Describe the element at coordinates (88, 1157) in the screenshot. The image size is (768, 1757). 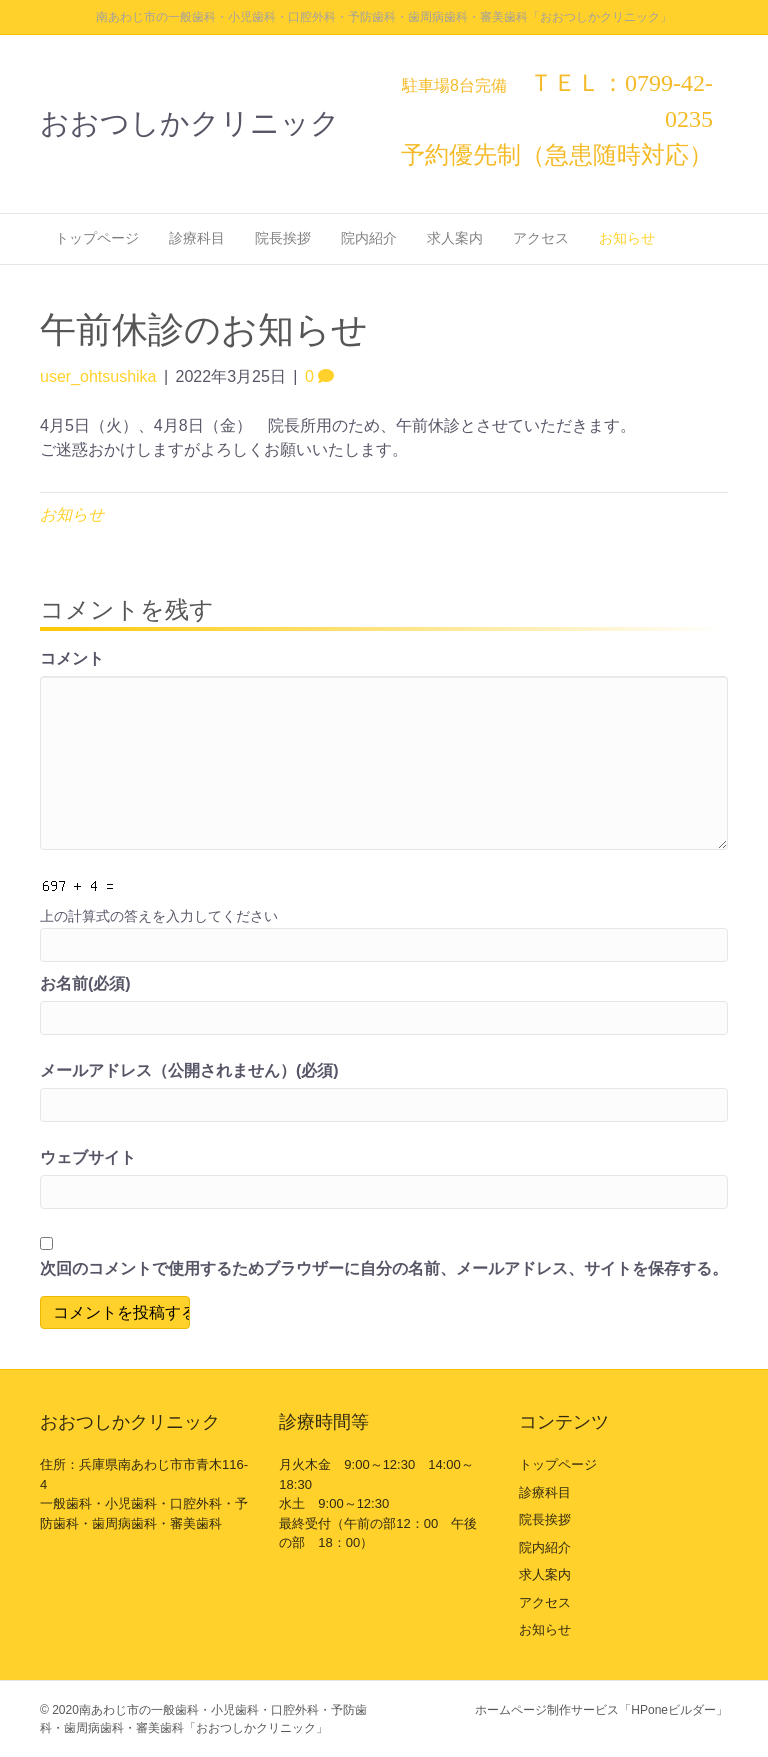
I see `ウェブサイト` at that location.